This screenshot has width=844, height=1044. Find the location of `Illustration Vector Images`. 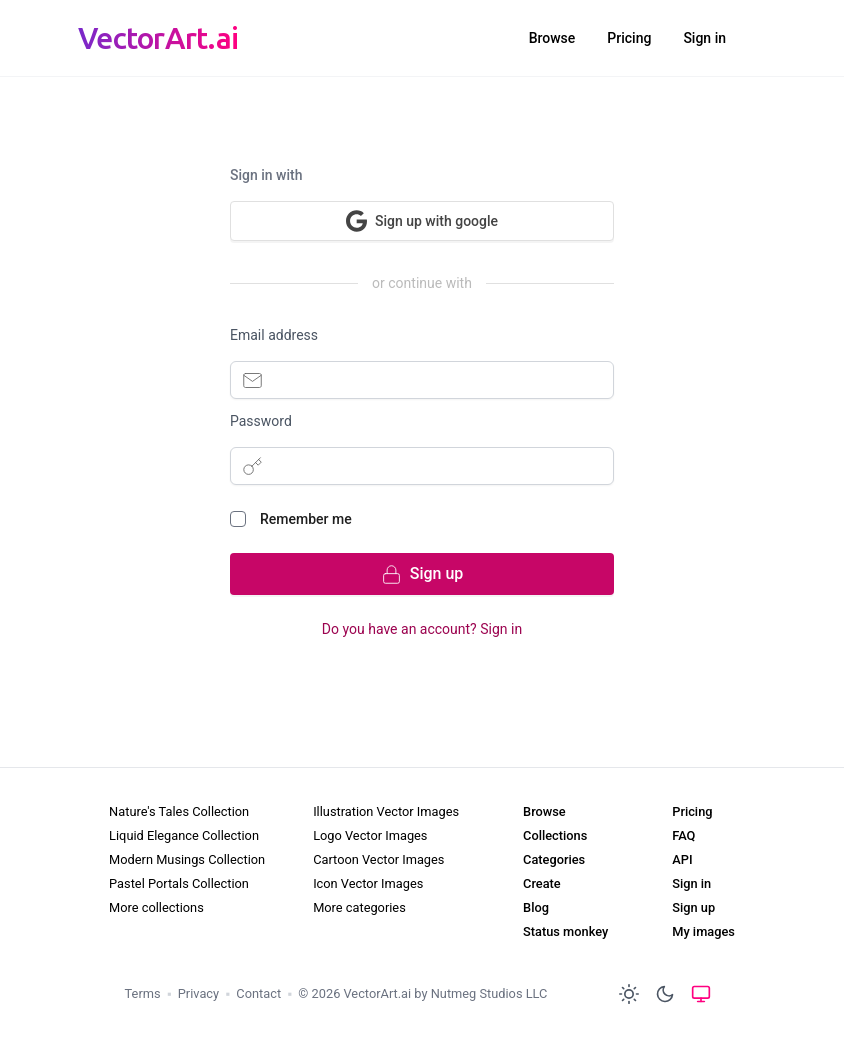

Illustration Vector Images is located at coordinates (386, 811).